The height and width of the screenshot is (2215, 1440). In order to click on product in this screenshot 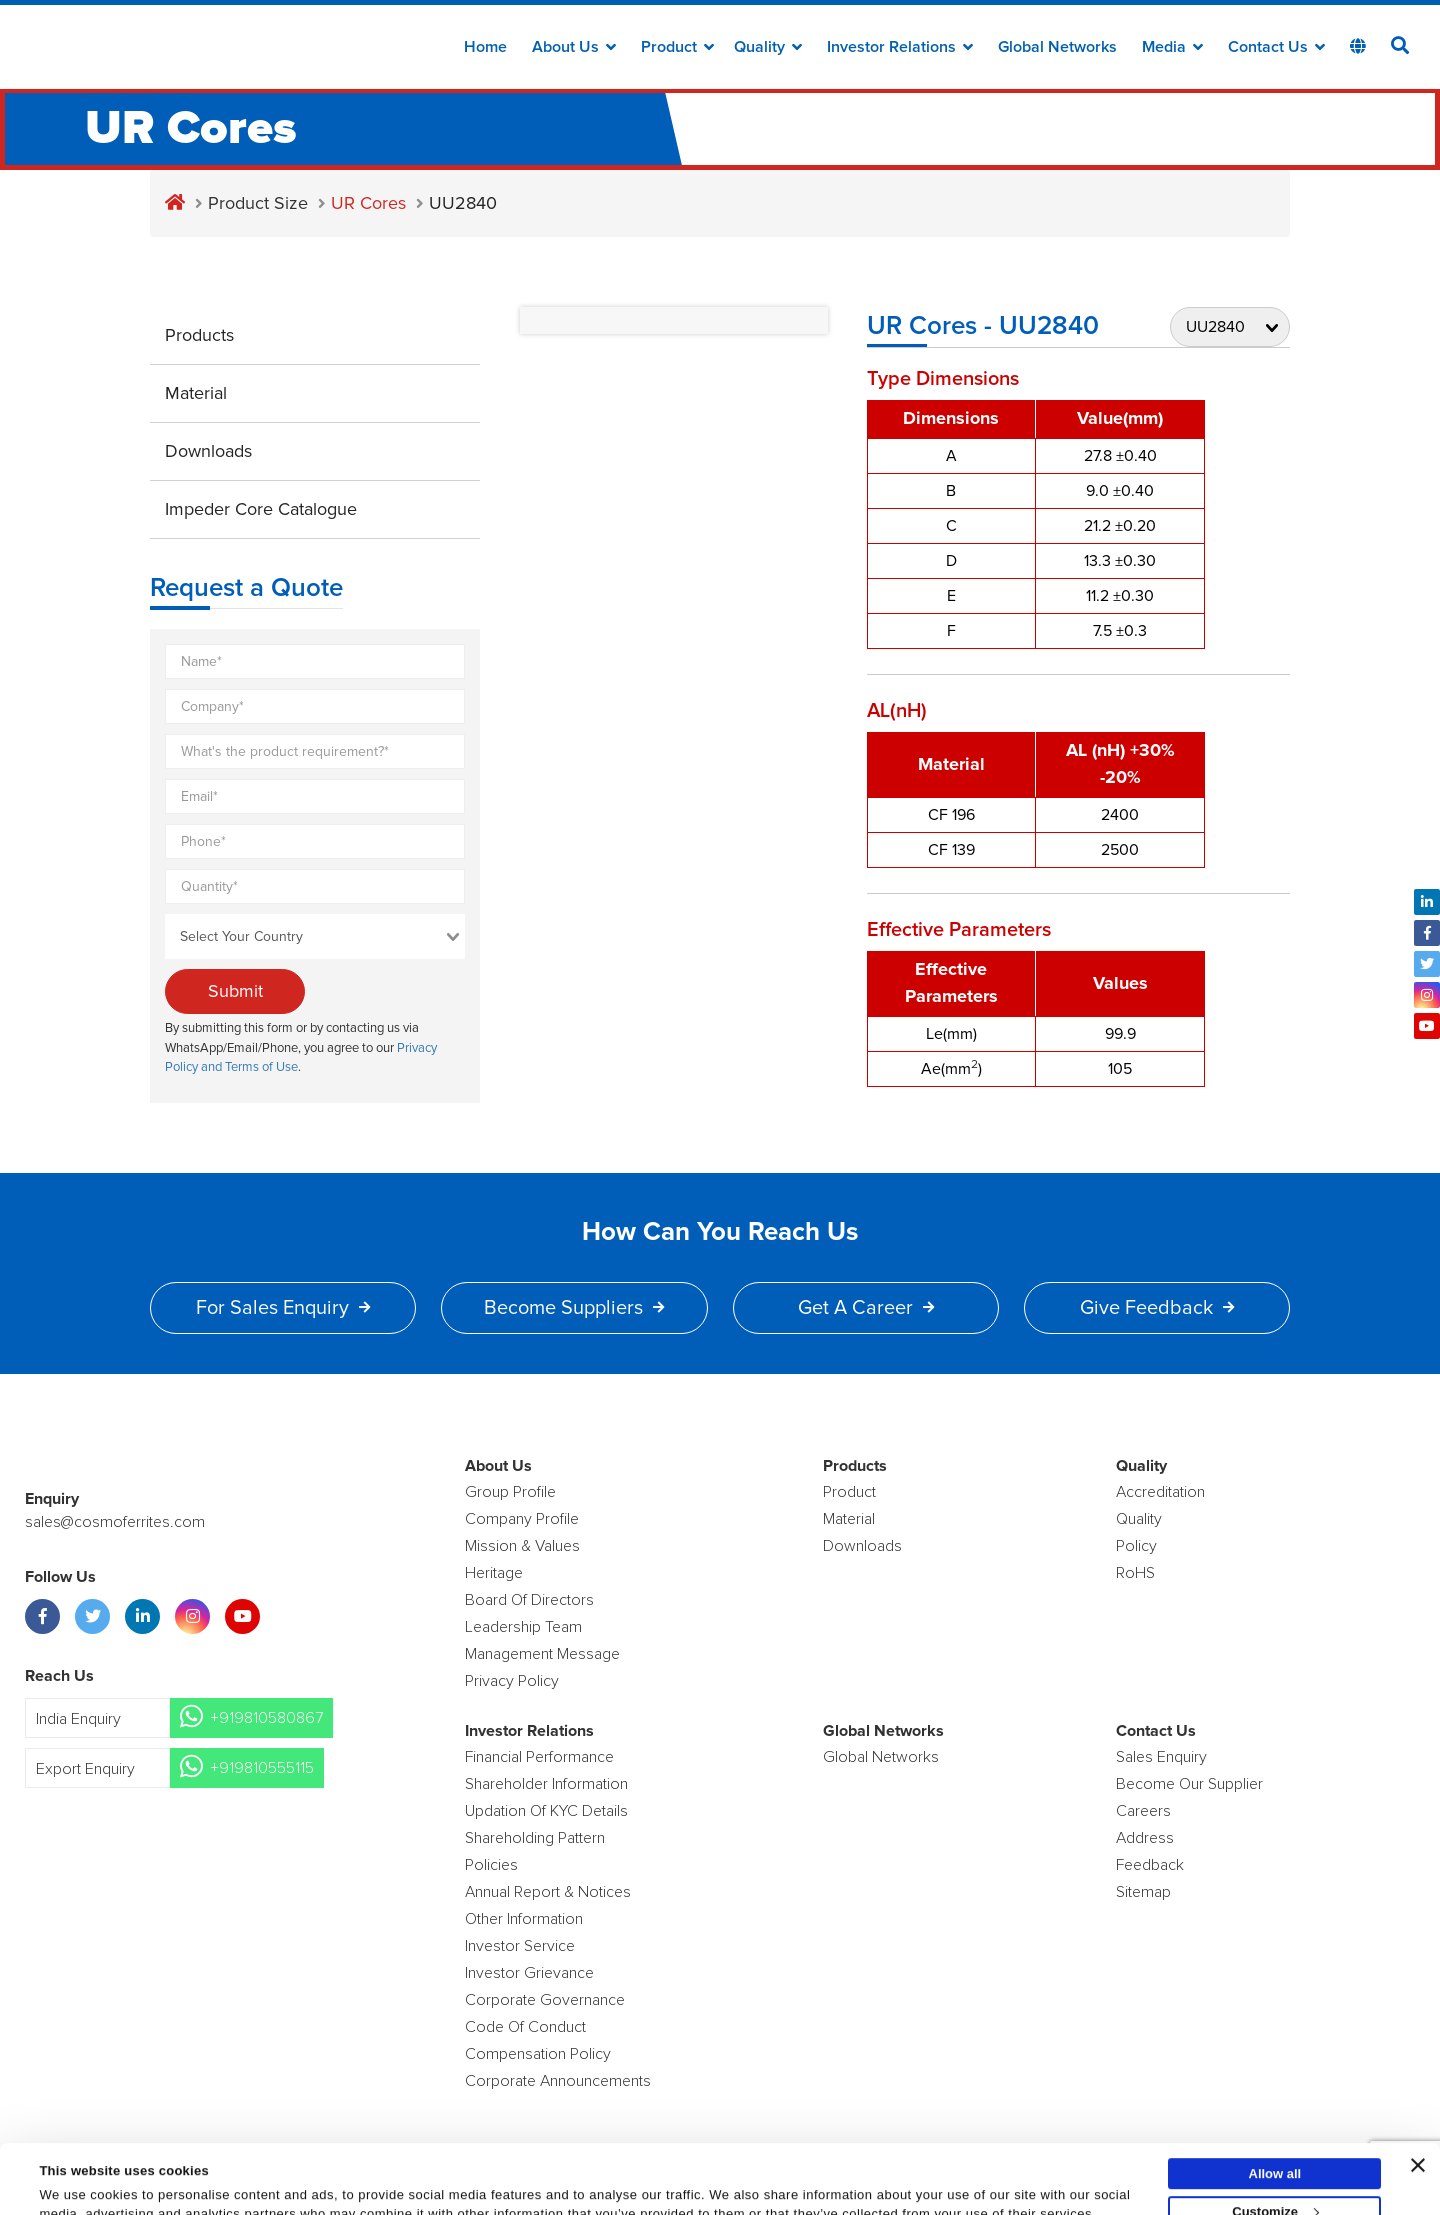, I will do `click(849, 1492)`.